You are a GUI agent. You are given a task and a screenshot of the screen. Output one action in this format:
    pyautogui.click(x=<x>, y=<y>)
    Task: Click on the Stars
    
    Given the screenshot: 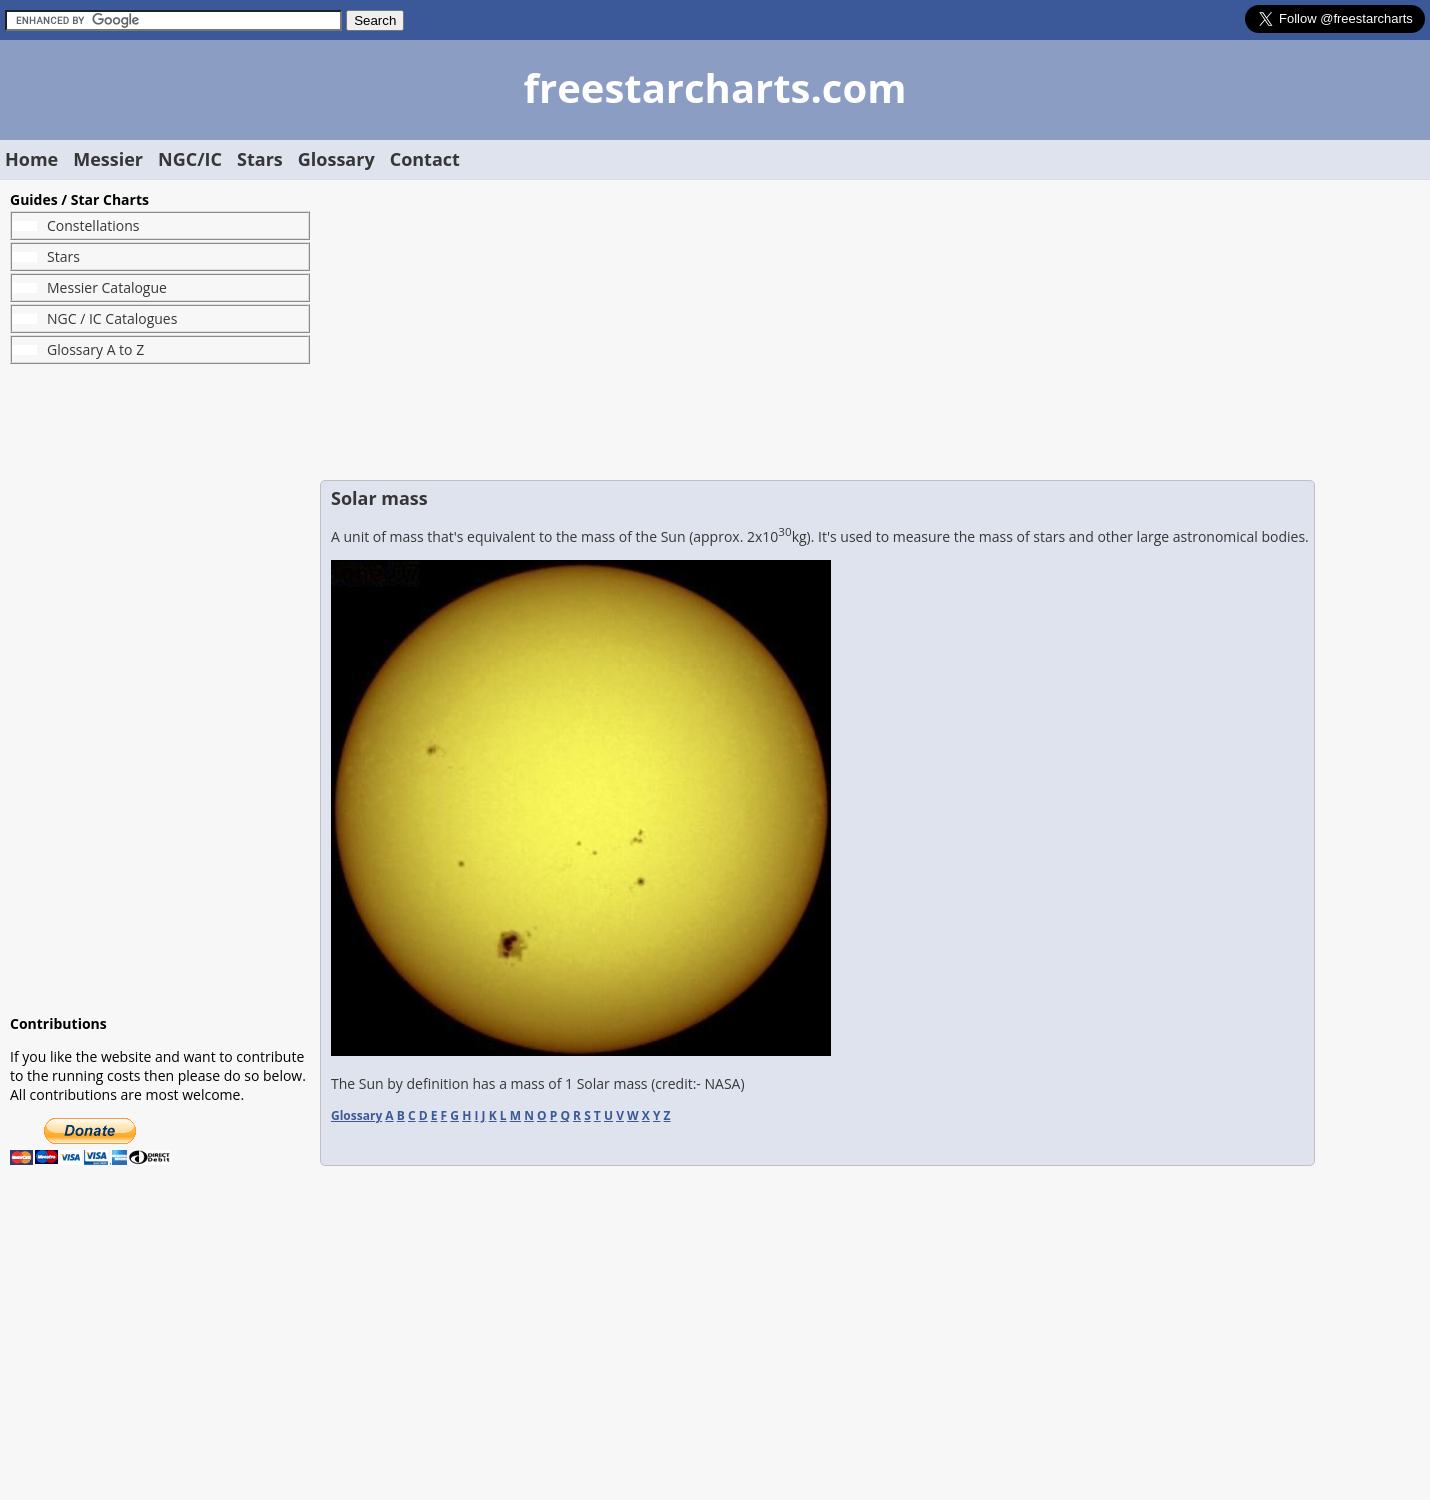 What is the action you would take?
    pyautogui.click(x=260, y=159)
    